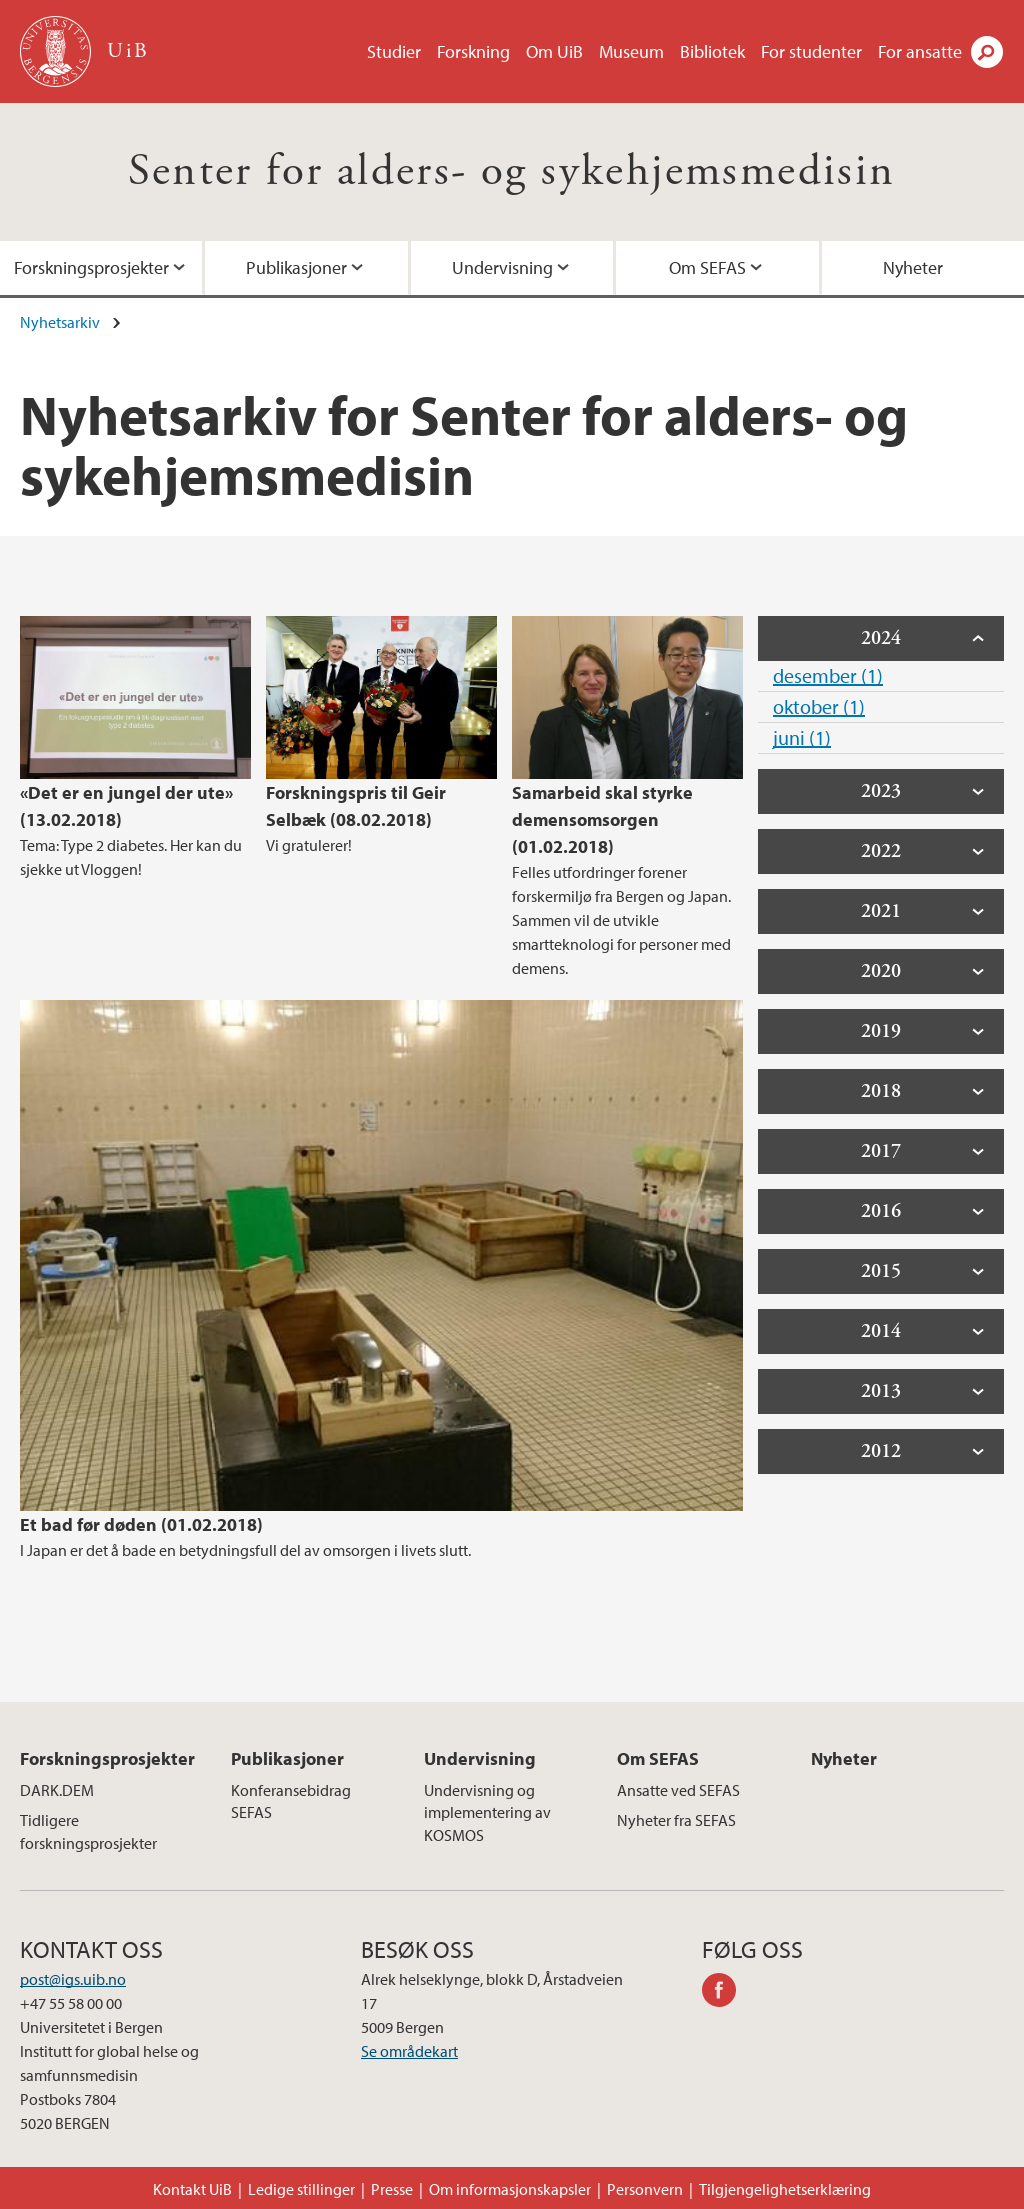  What do you see at coordinates (60, 322) in the screenshot?
I see `Nyhetsarkiv` at bounding box center [60, 322].